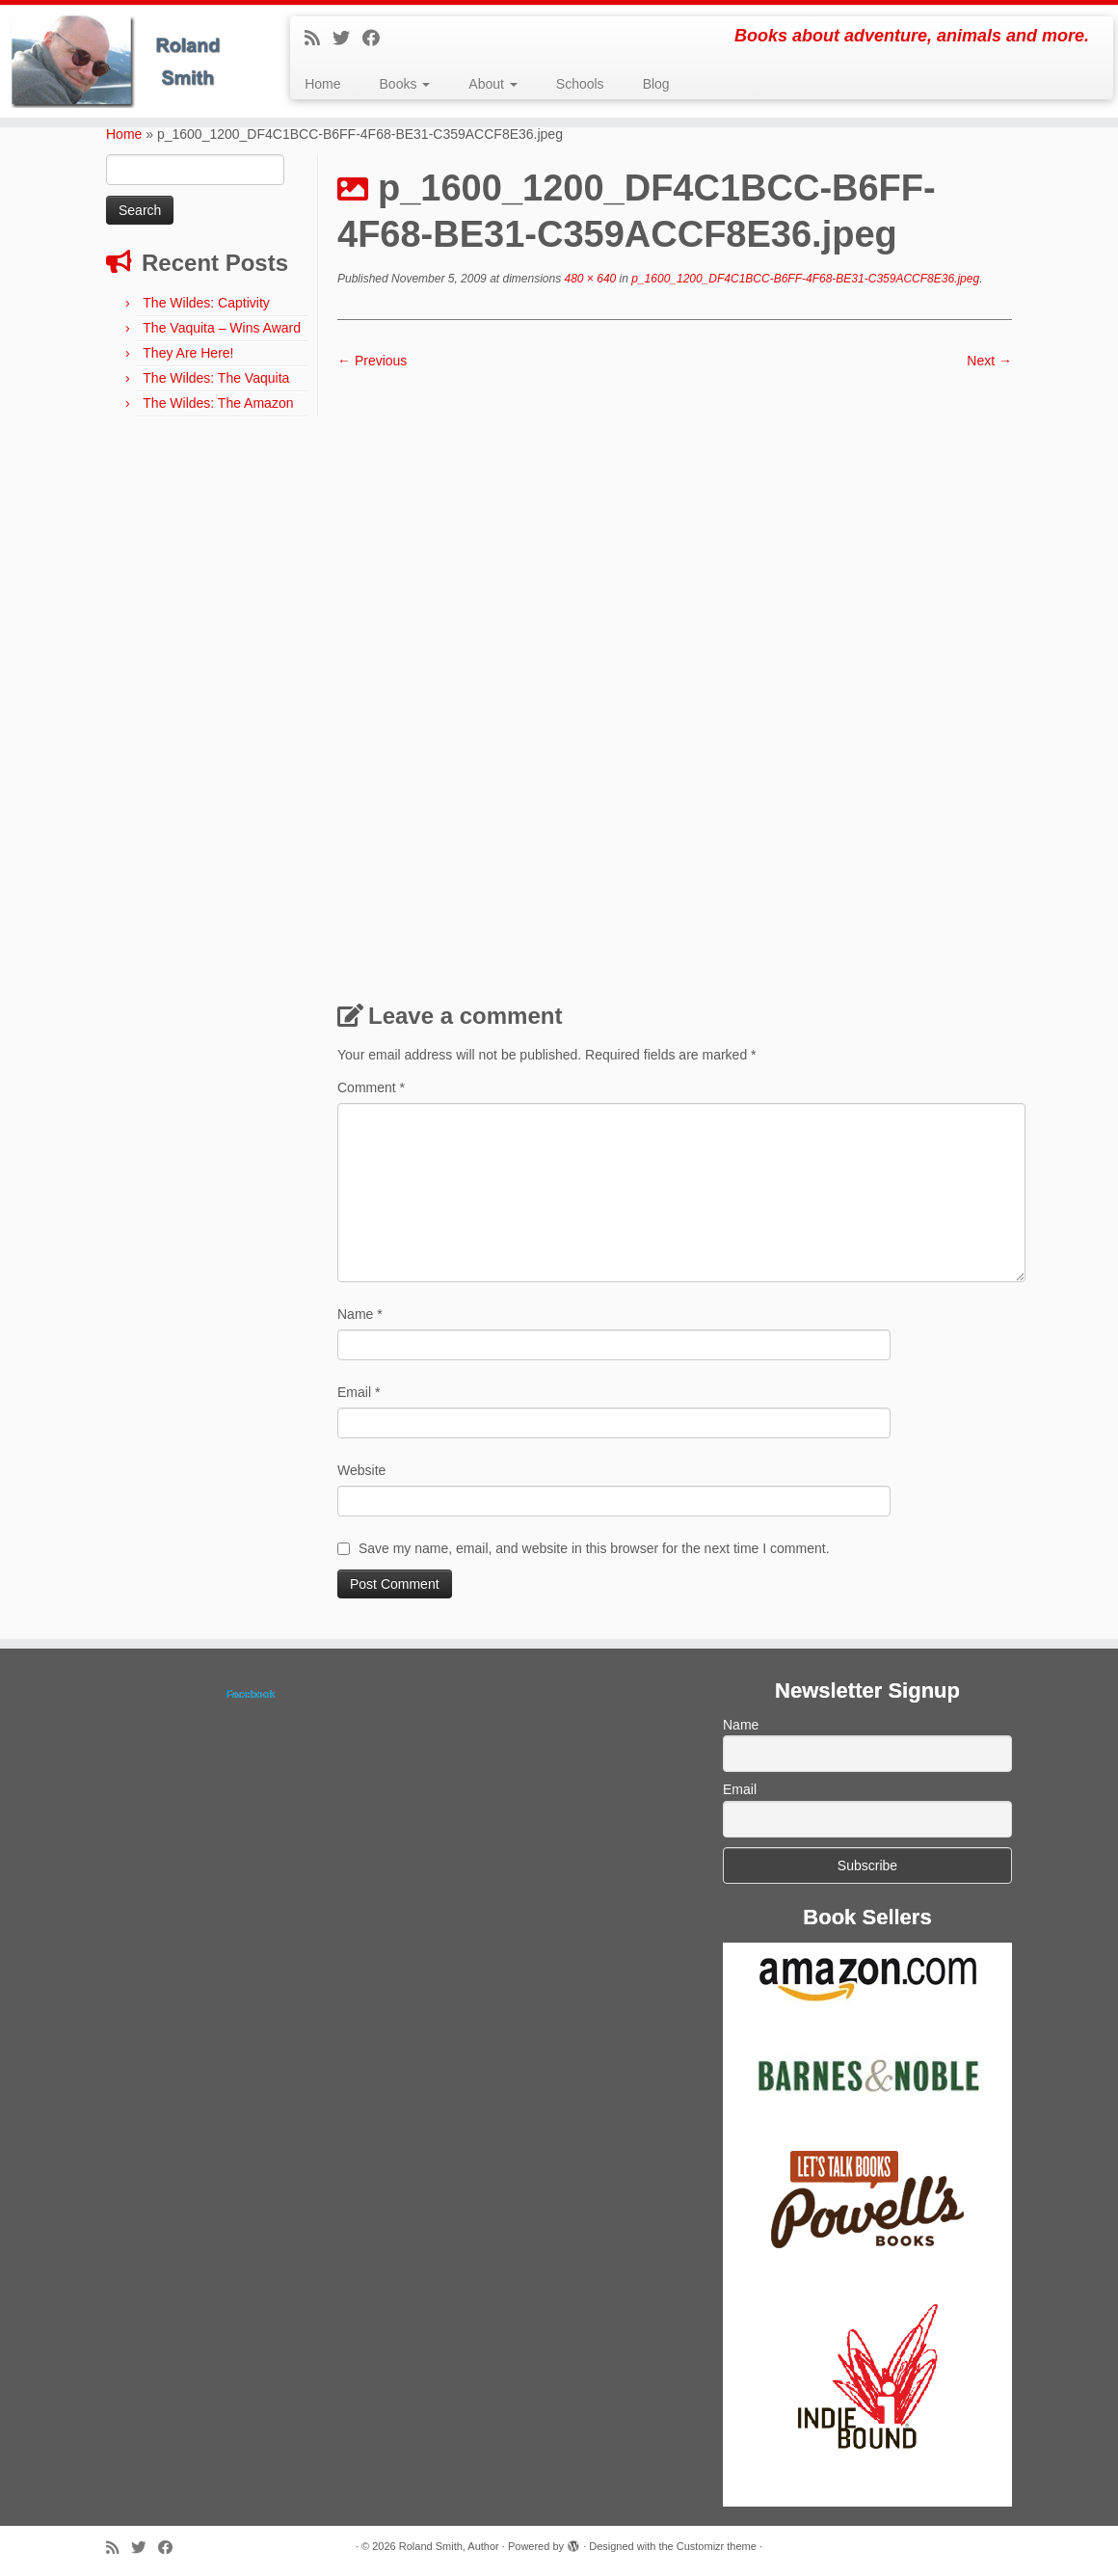 Image resolution: width=1118 pixels, height=2576 pixels. What do you see at coordinates (803, 278) in the screenshot?
I see `p_1600_1200_DF4C1BCC-B6FF-4F68-BE31-C359ACCF8E36.jpeg` at bounding box center [803, 278].